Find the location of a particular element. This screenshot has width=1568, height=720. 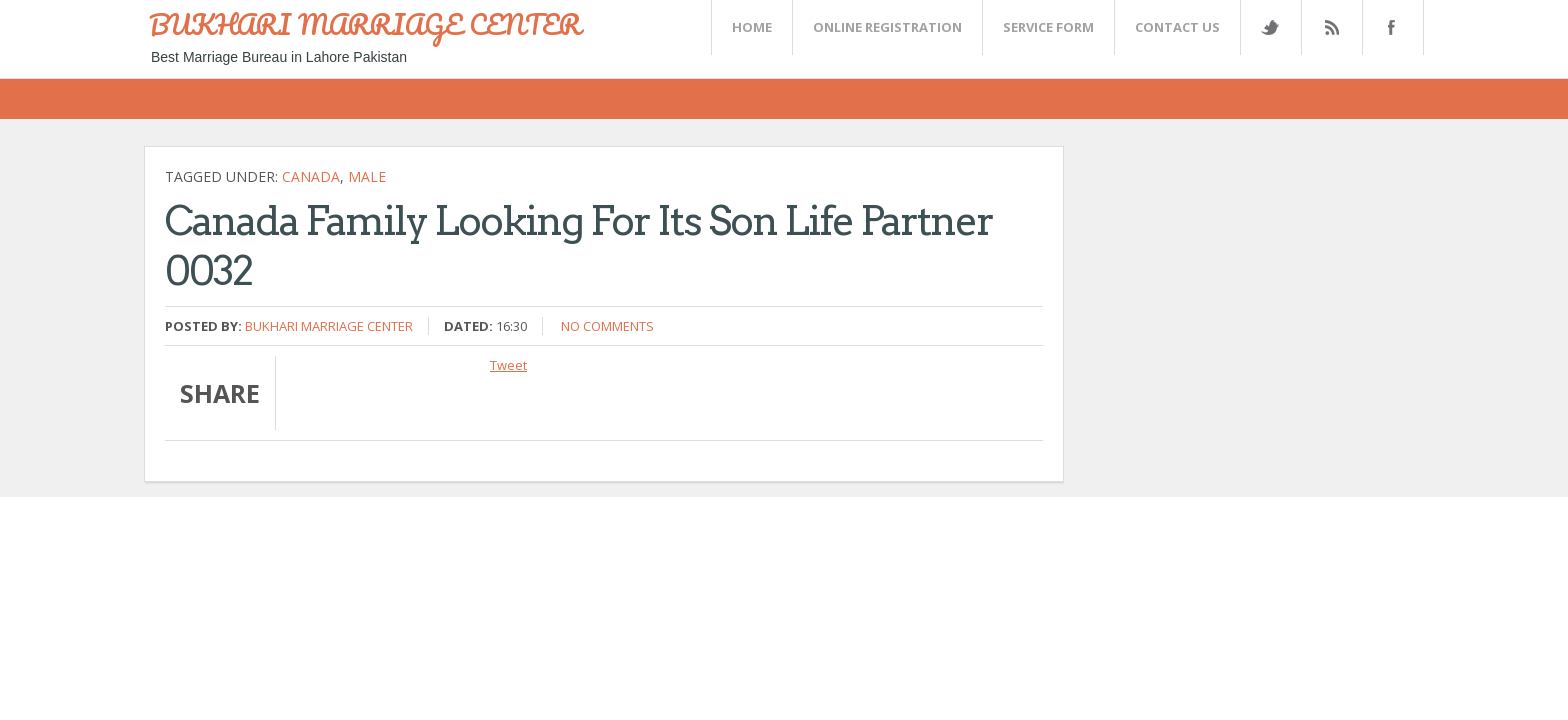

No comments is located at coordinates (607, 326).